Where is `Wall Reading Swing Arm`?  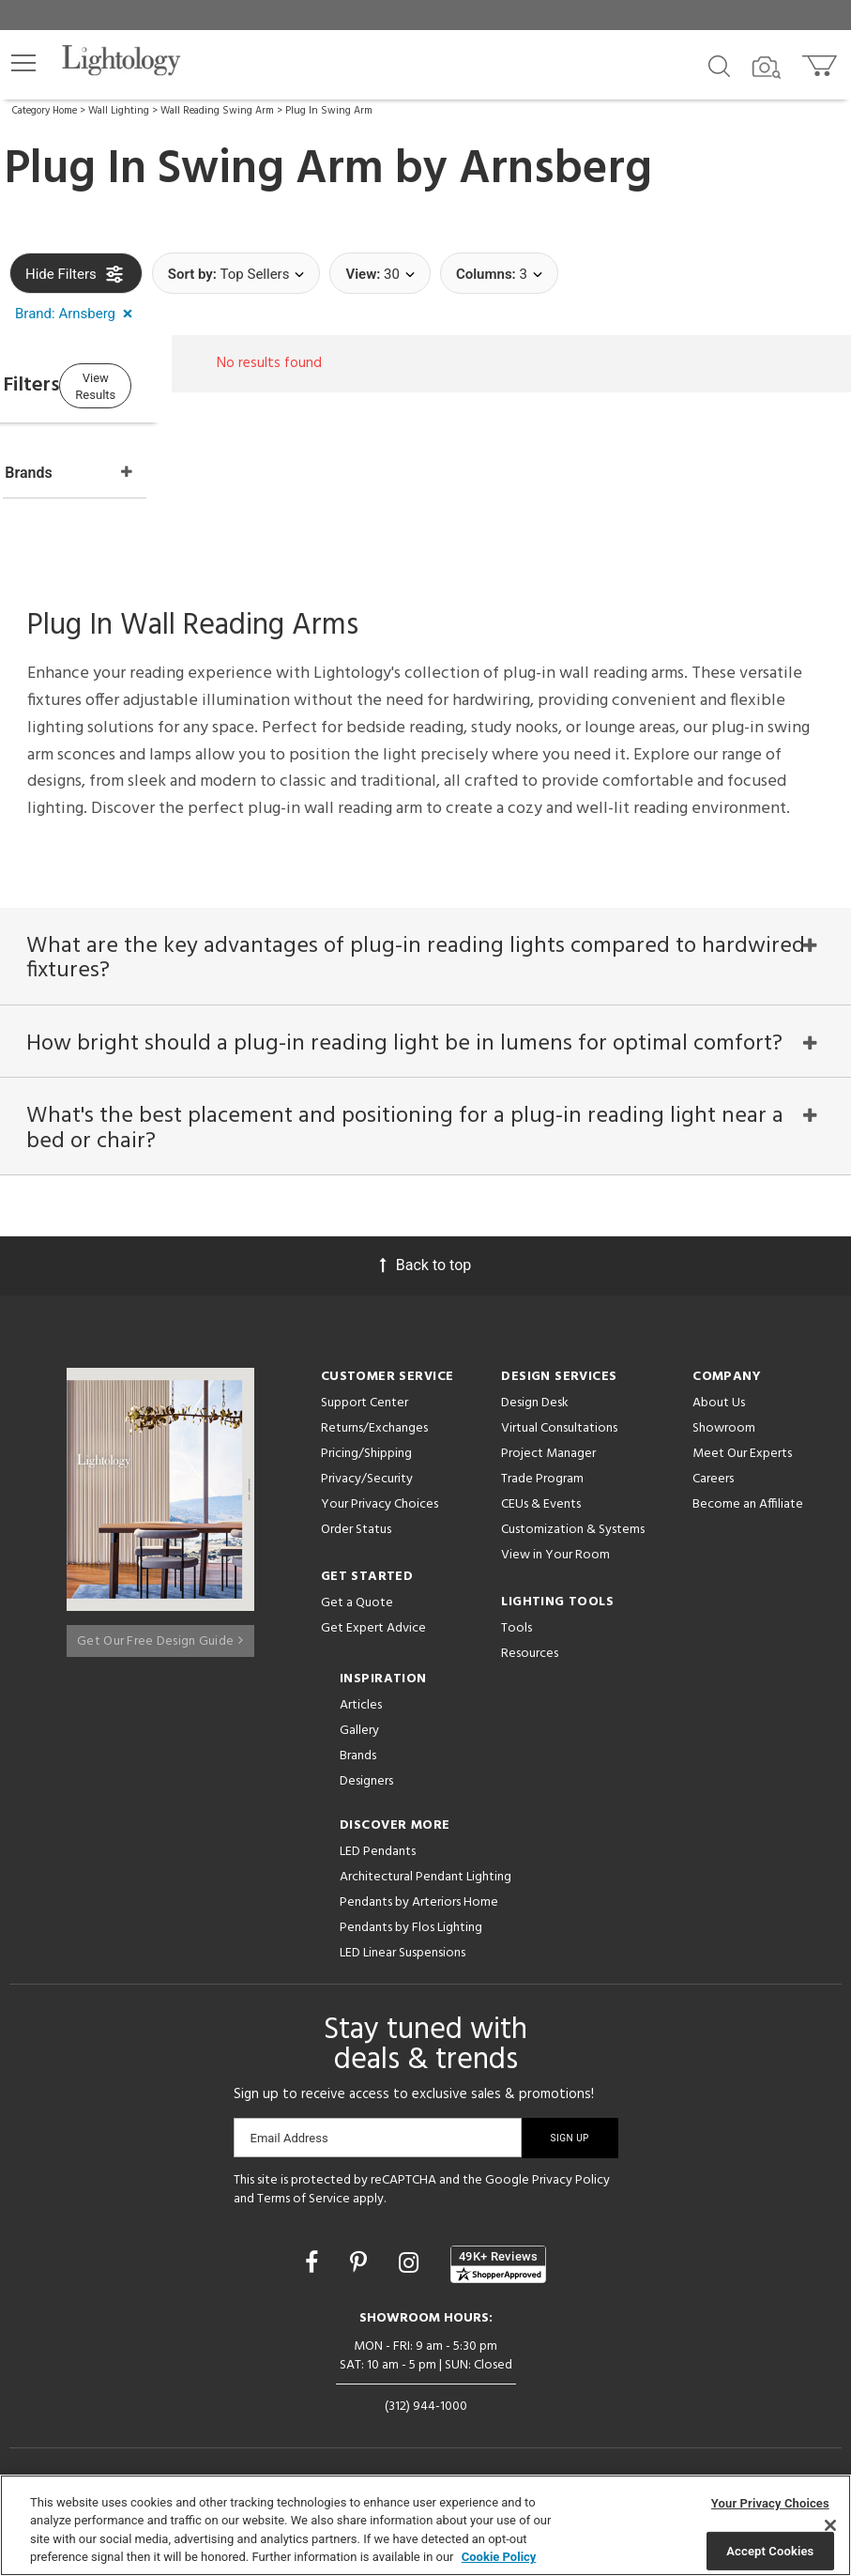
Wall Reading Swing Arm is located at coordinates (217, 110).